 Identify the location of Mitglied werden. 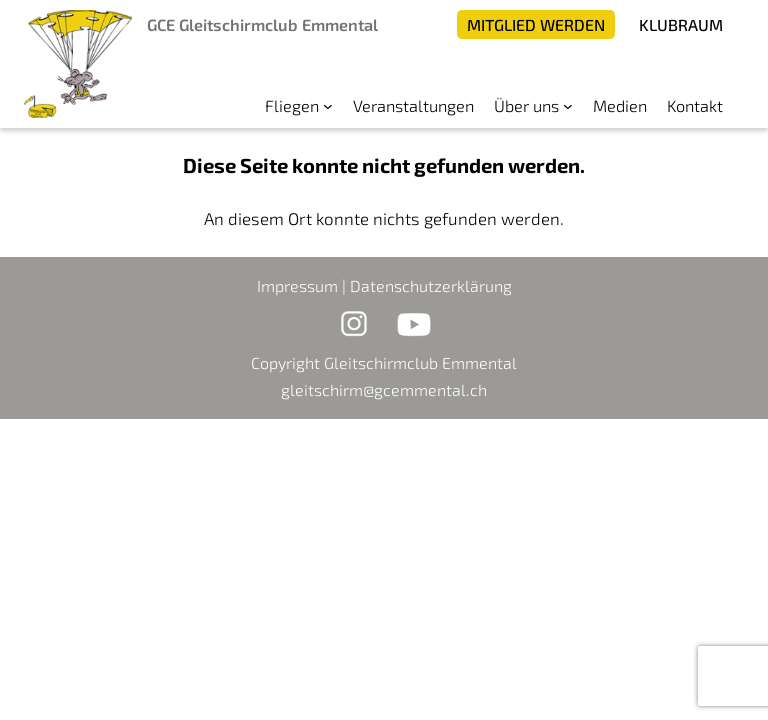
(536, 24).